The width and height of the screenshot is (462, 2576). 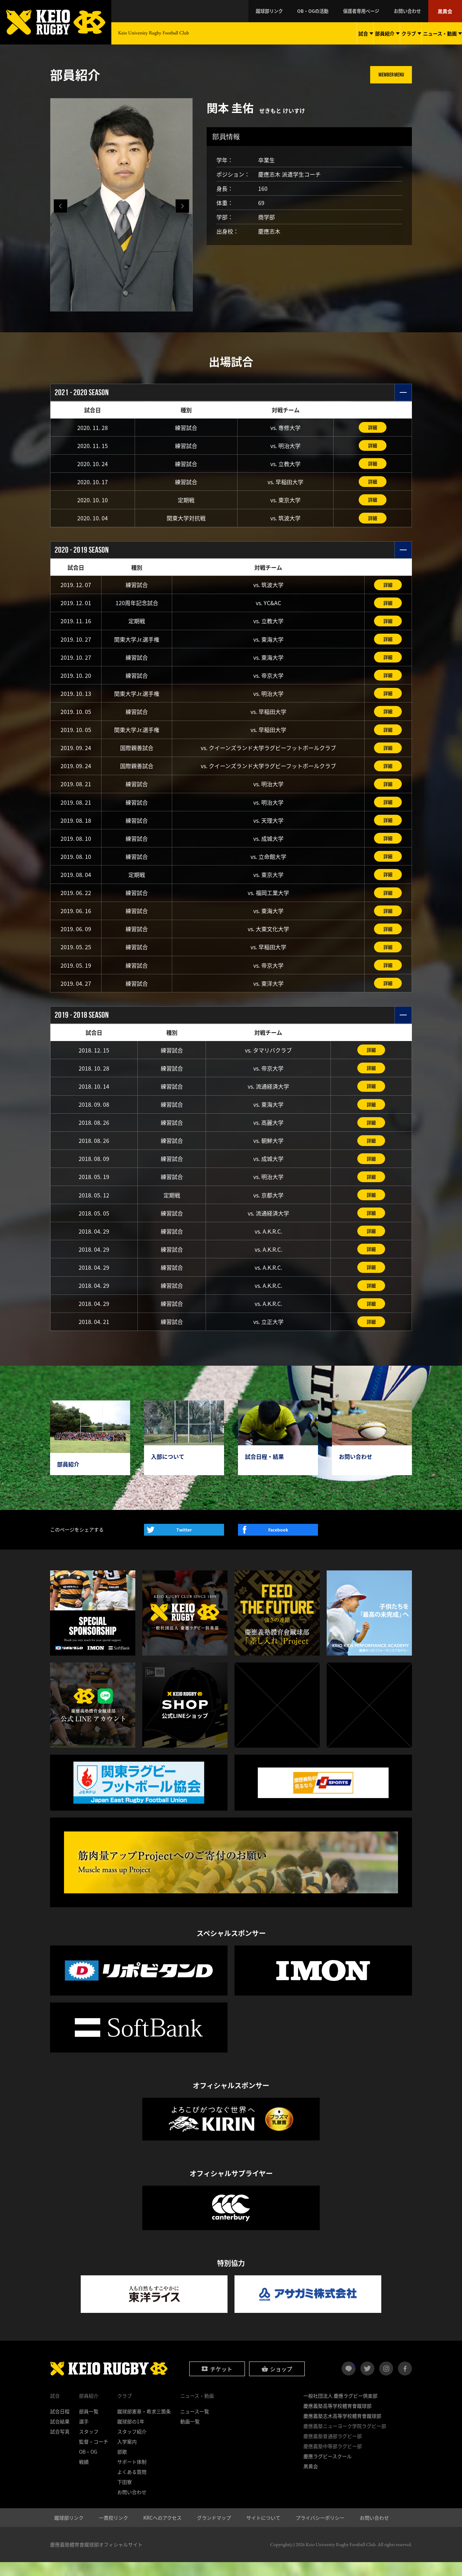 I want to click on 慶應ラグビースクール, so click(x=327, y=2470).